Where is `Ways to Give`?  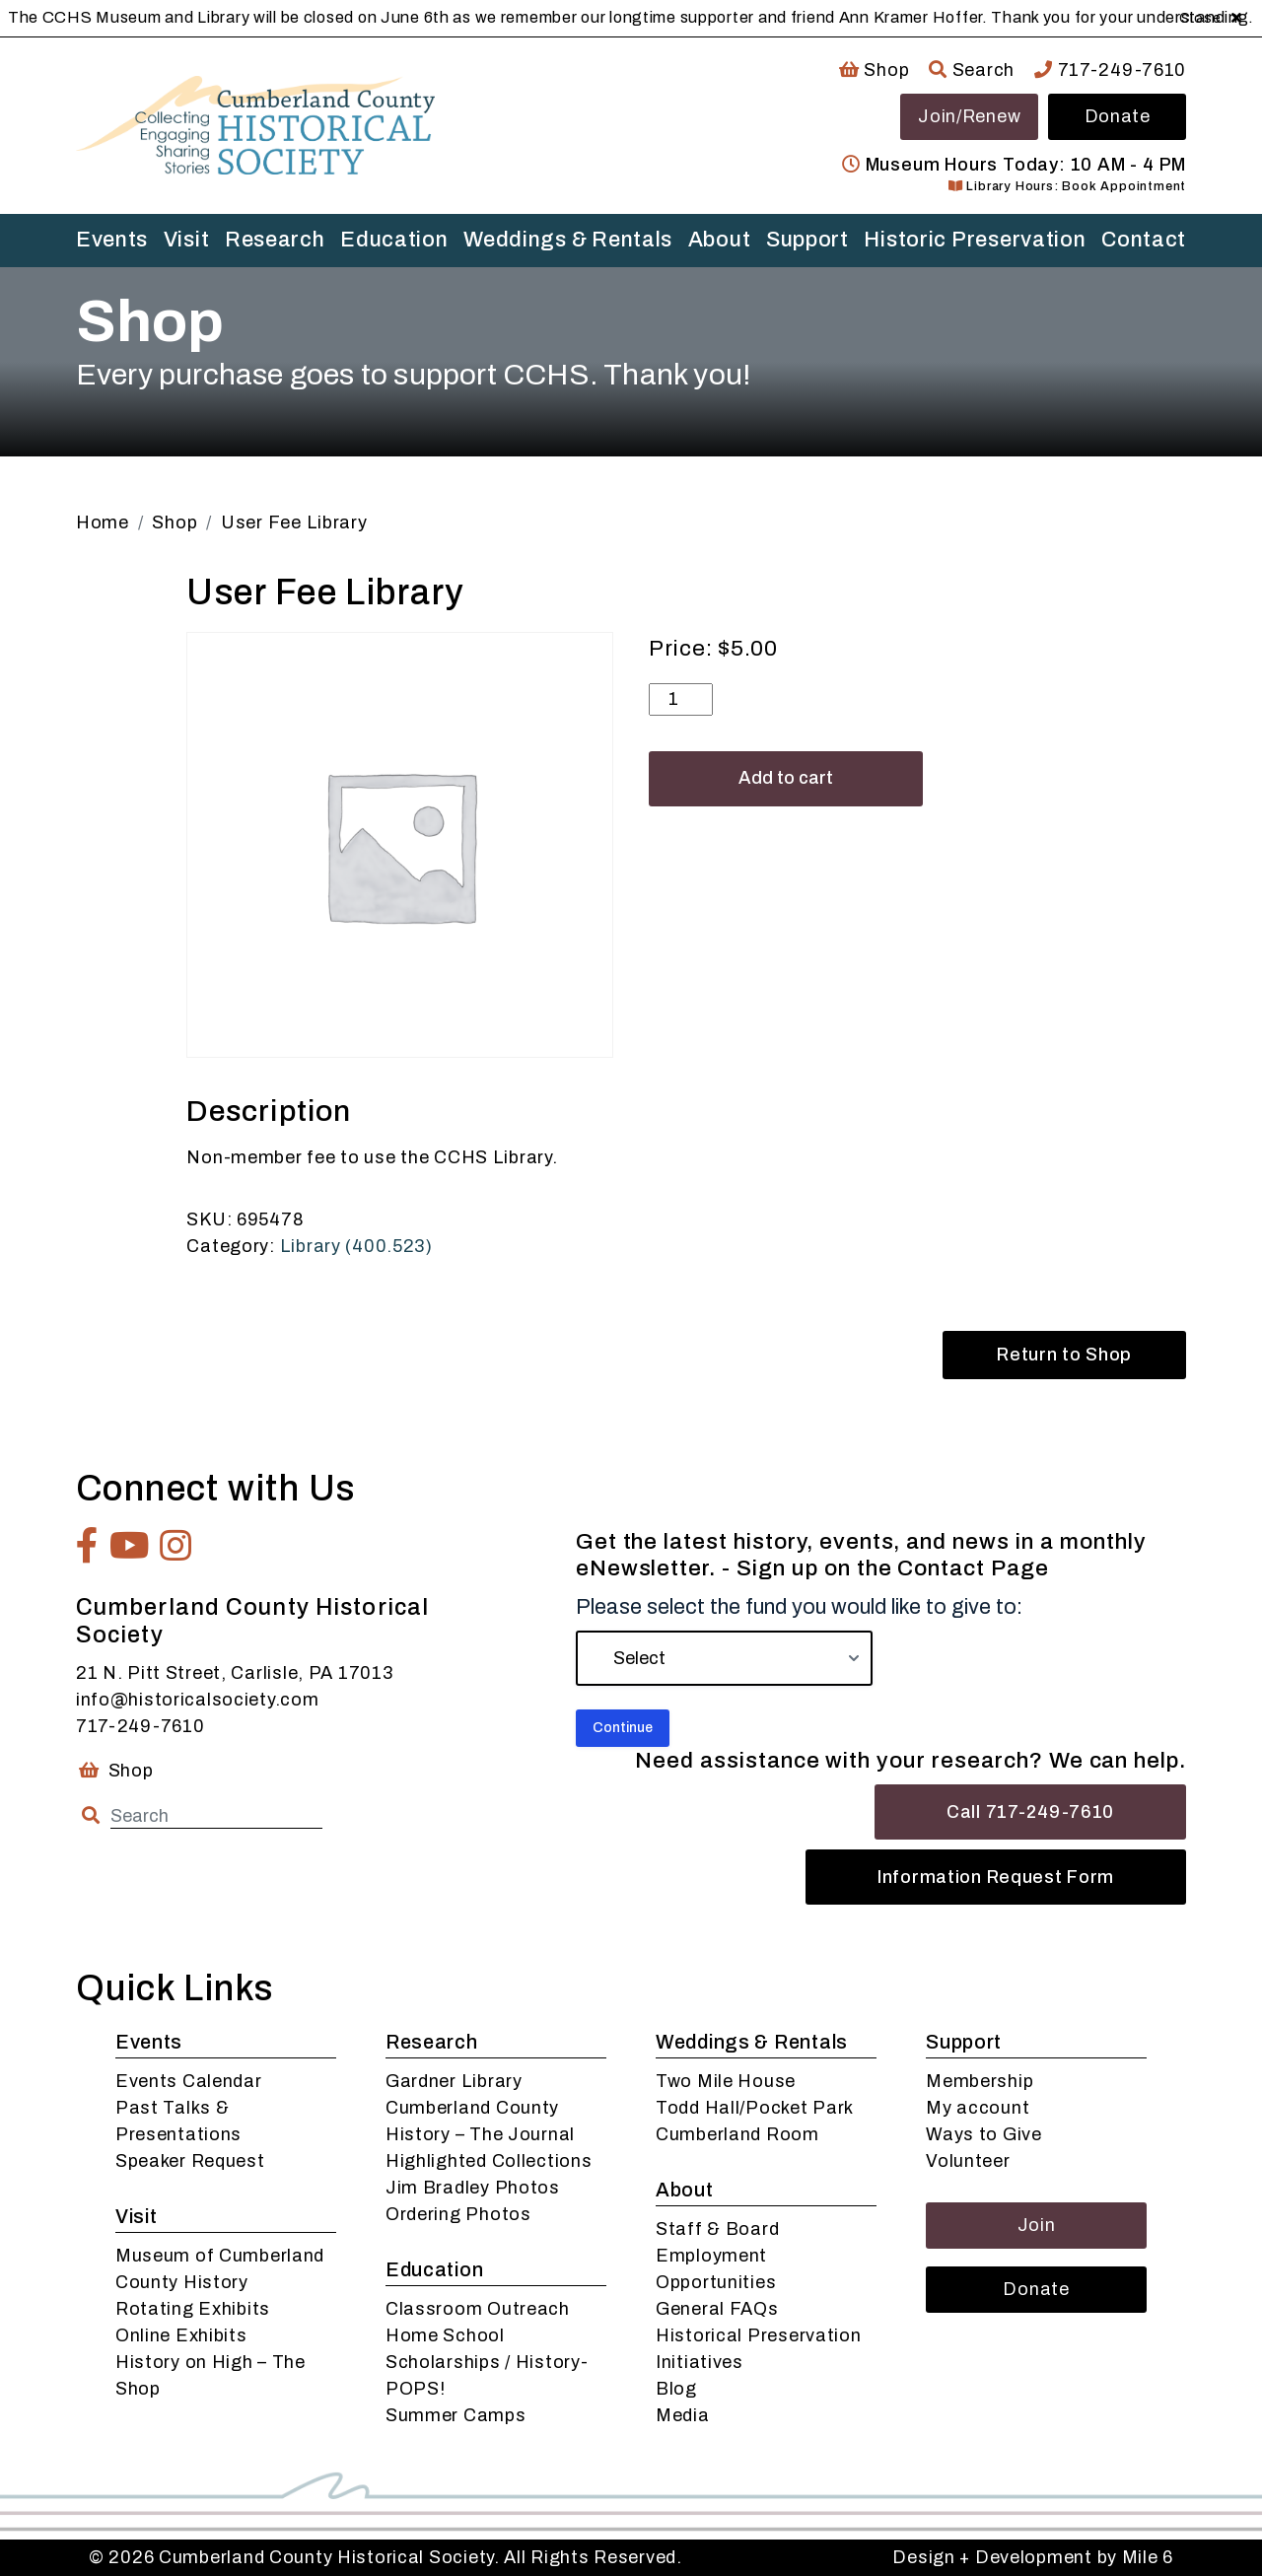 Ways to Give is located at coordinates (984, 2134).